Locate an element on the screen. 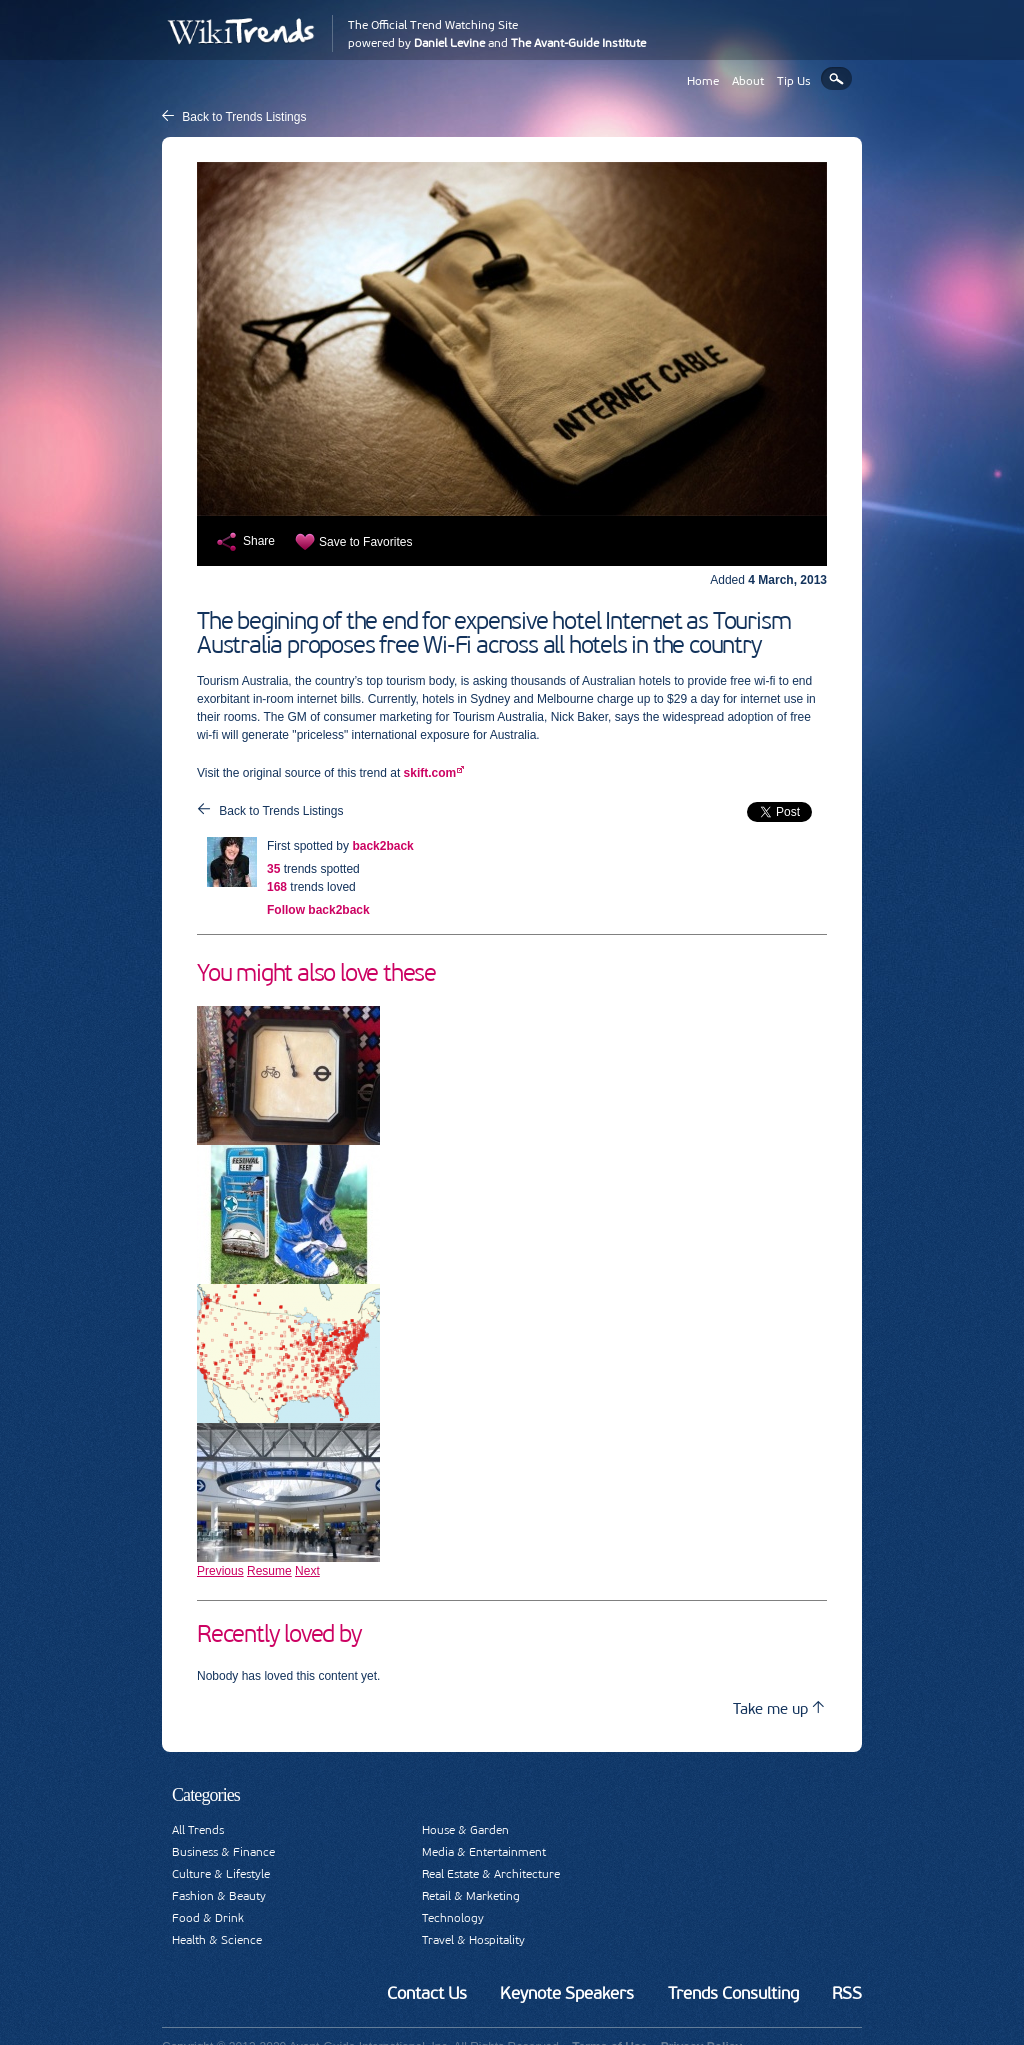 This screenshot has height=2045, width=1024. Save to Favorites is located at coordinates (365, 542).